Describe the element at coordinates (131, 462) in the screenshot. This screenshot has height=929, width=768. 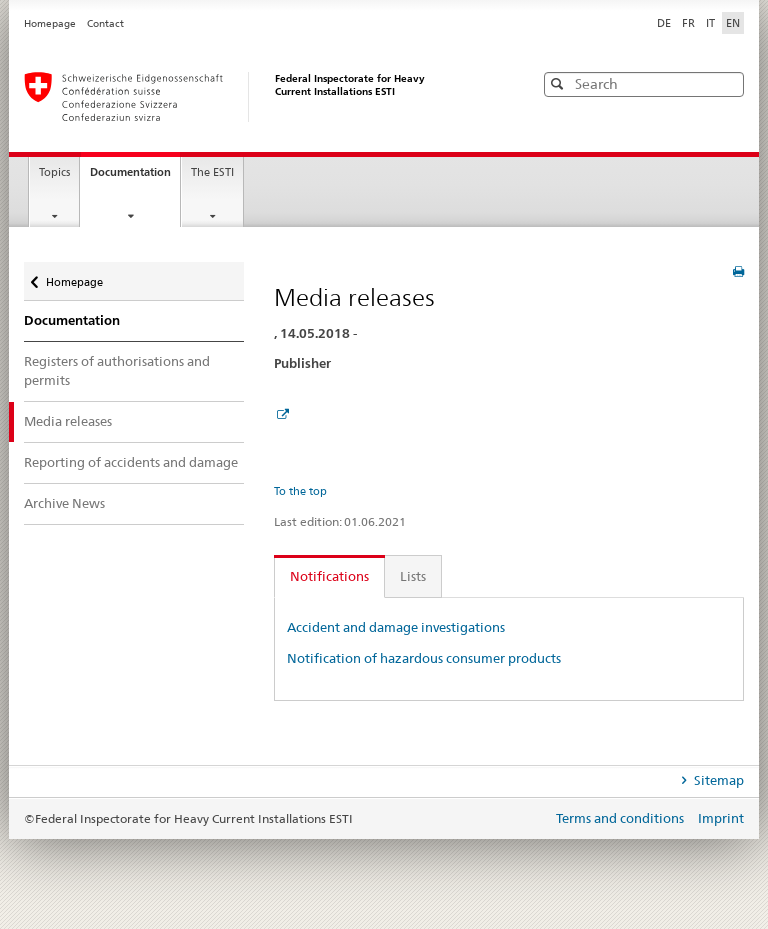
I see `Reporting of accidents and damage` at that location.